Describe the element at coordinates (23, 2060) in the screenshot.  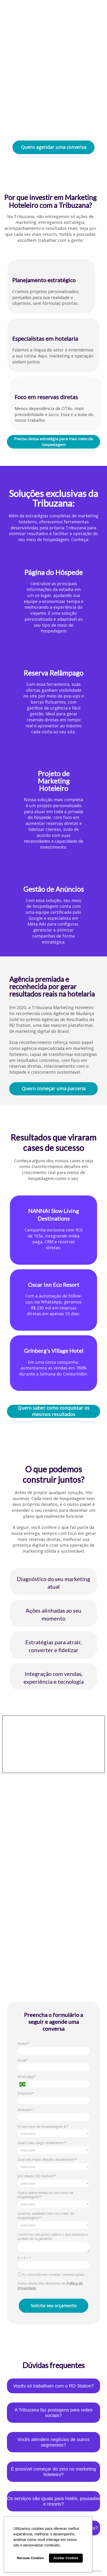
I see `Email*` at that location.